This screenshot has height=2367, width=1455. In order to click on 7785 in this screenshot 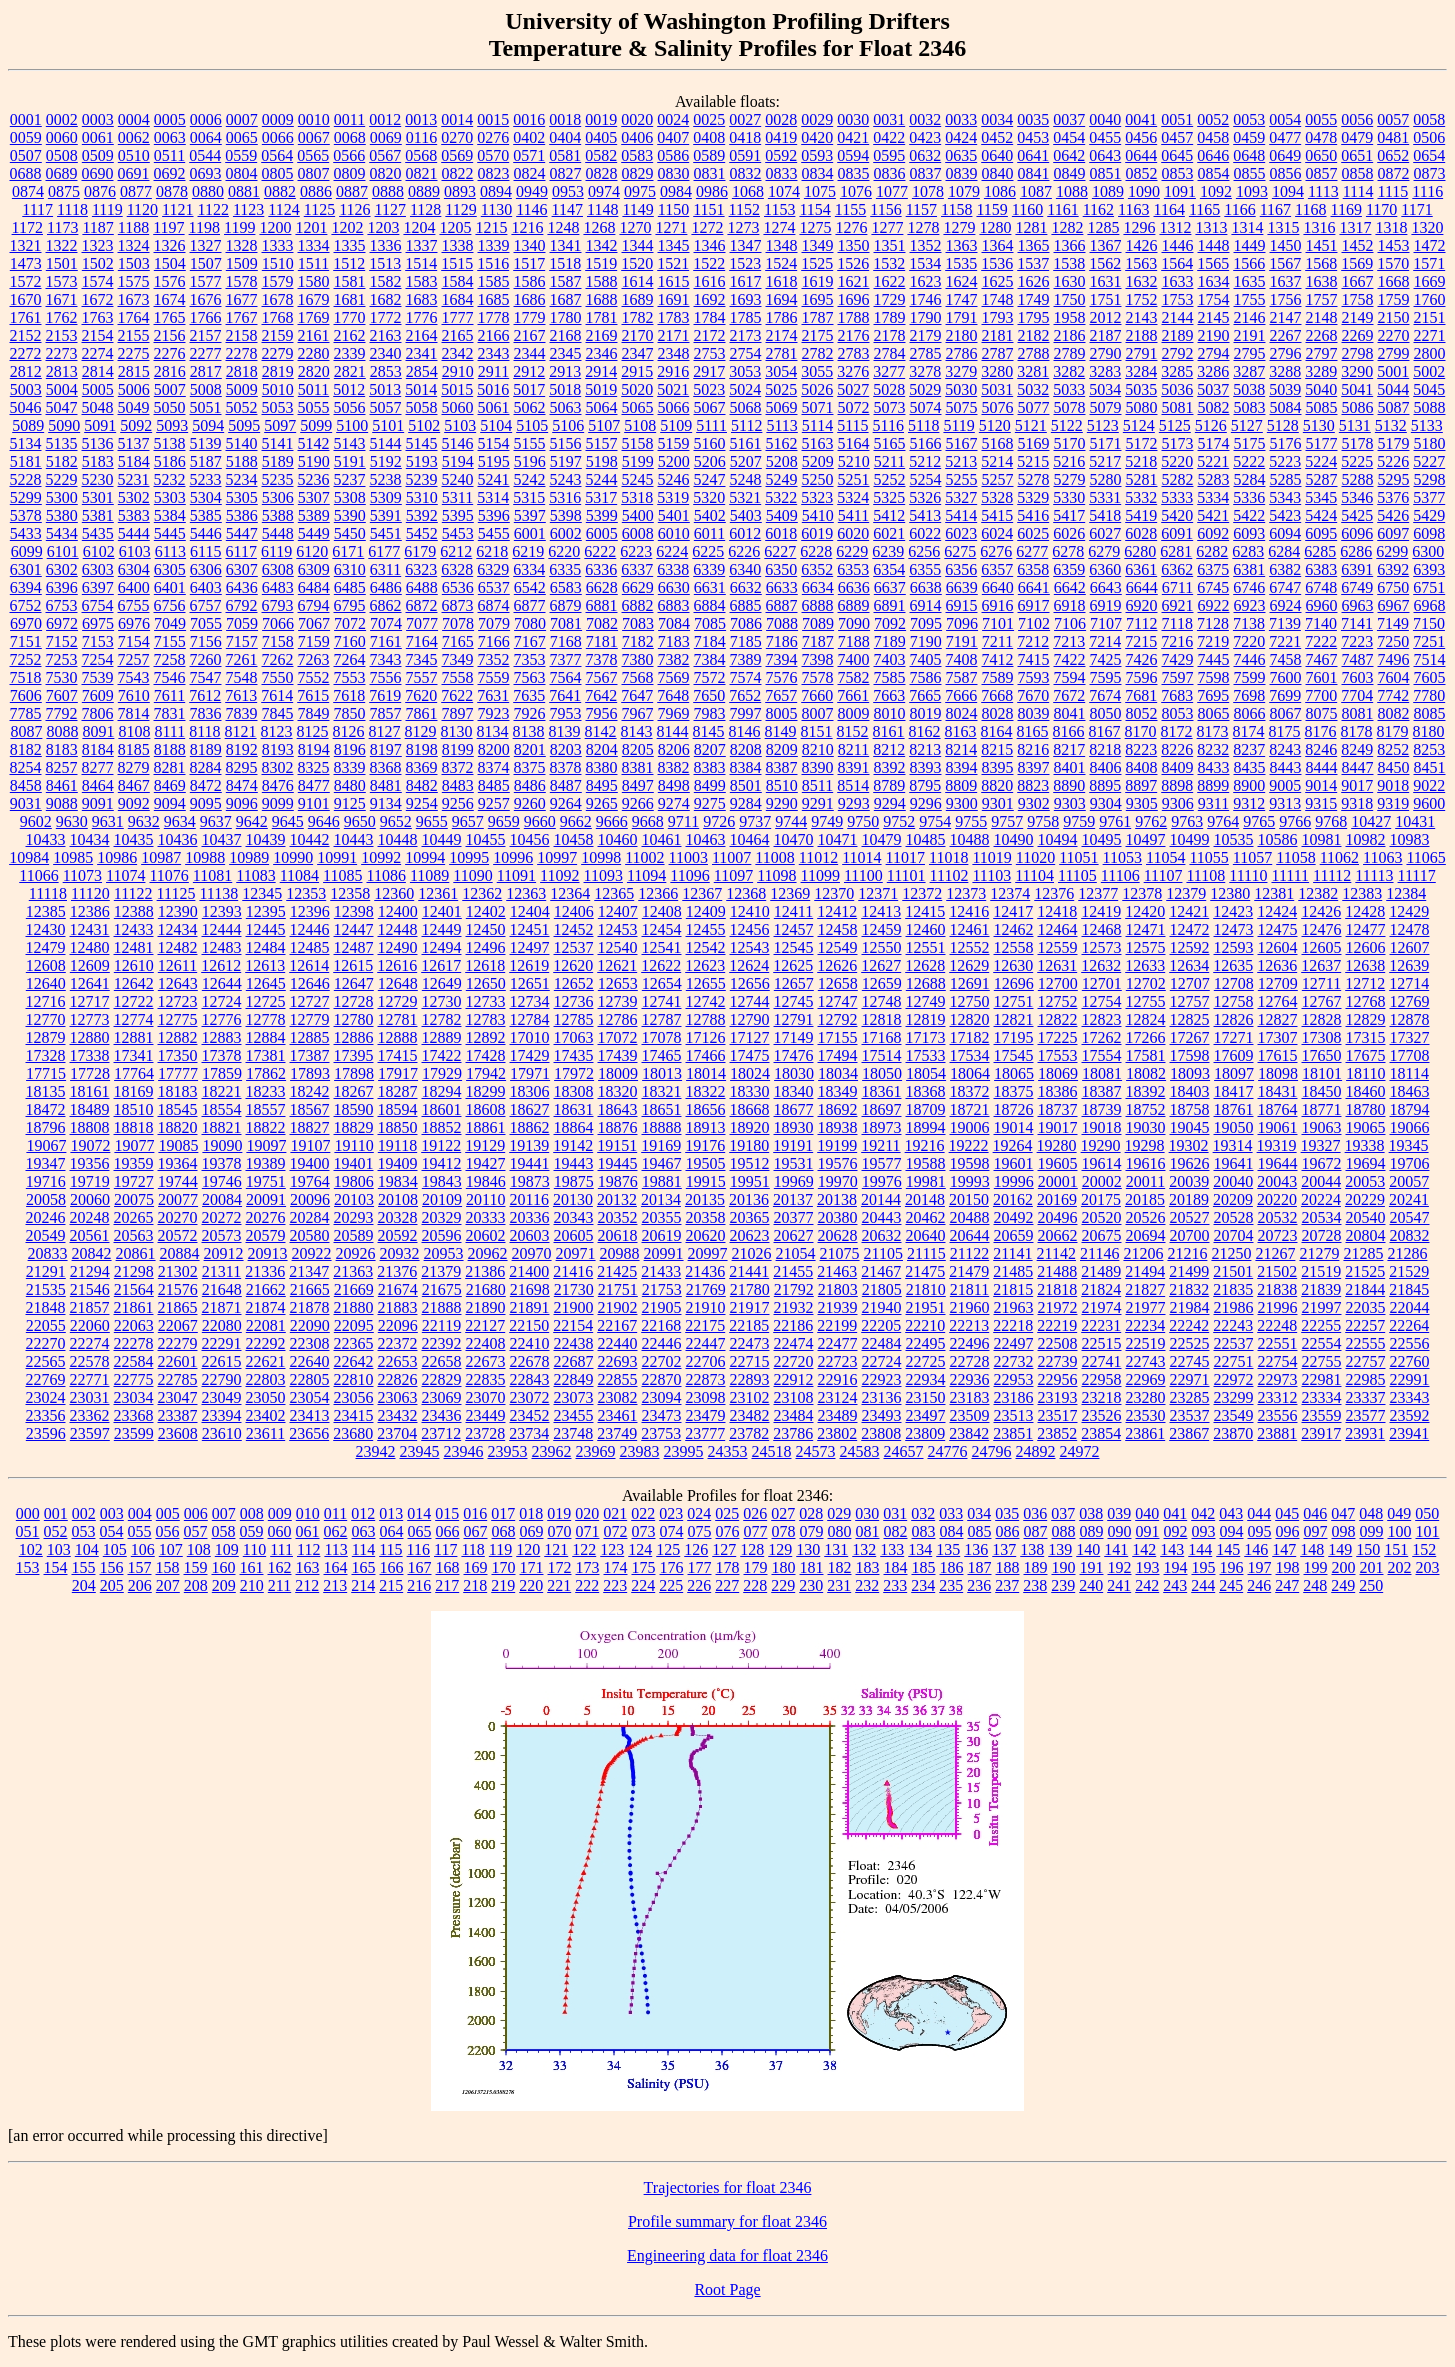, I will do `click(26, 713)`.